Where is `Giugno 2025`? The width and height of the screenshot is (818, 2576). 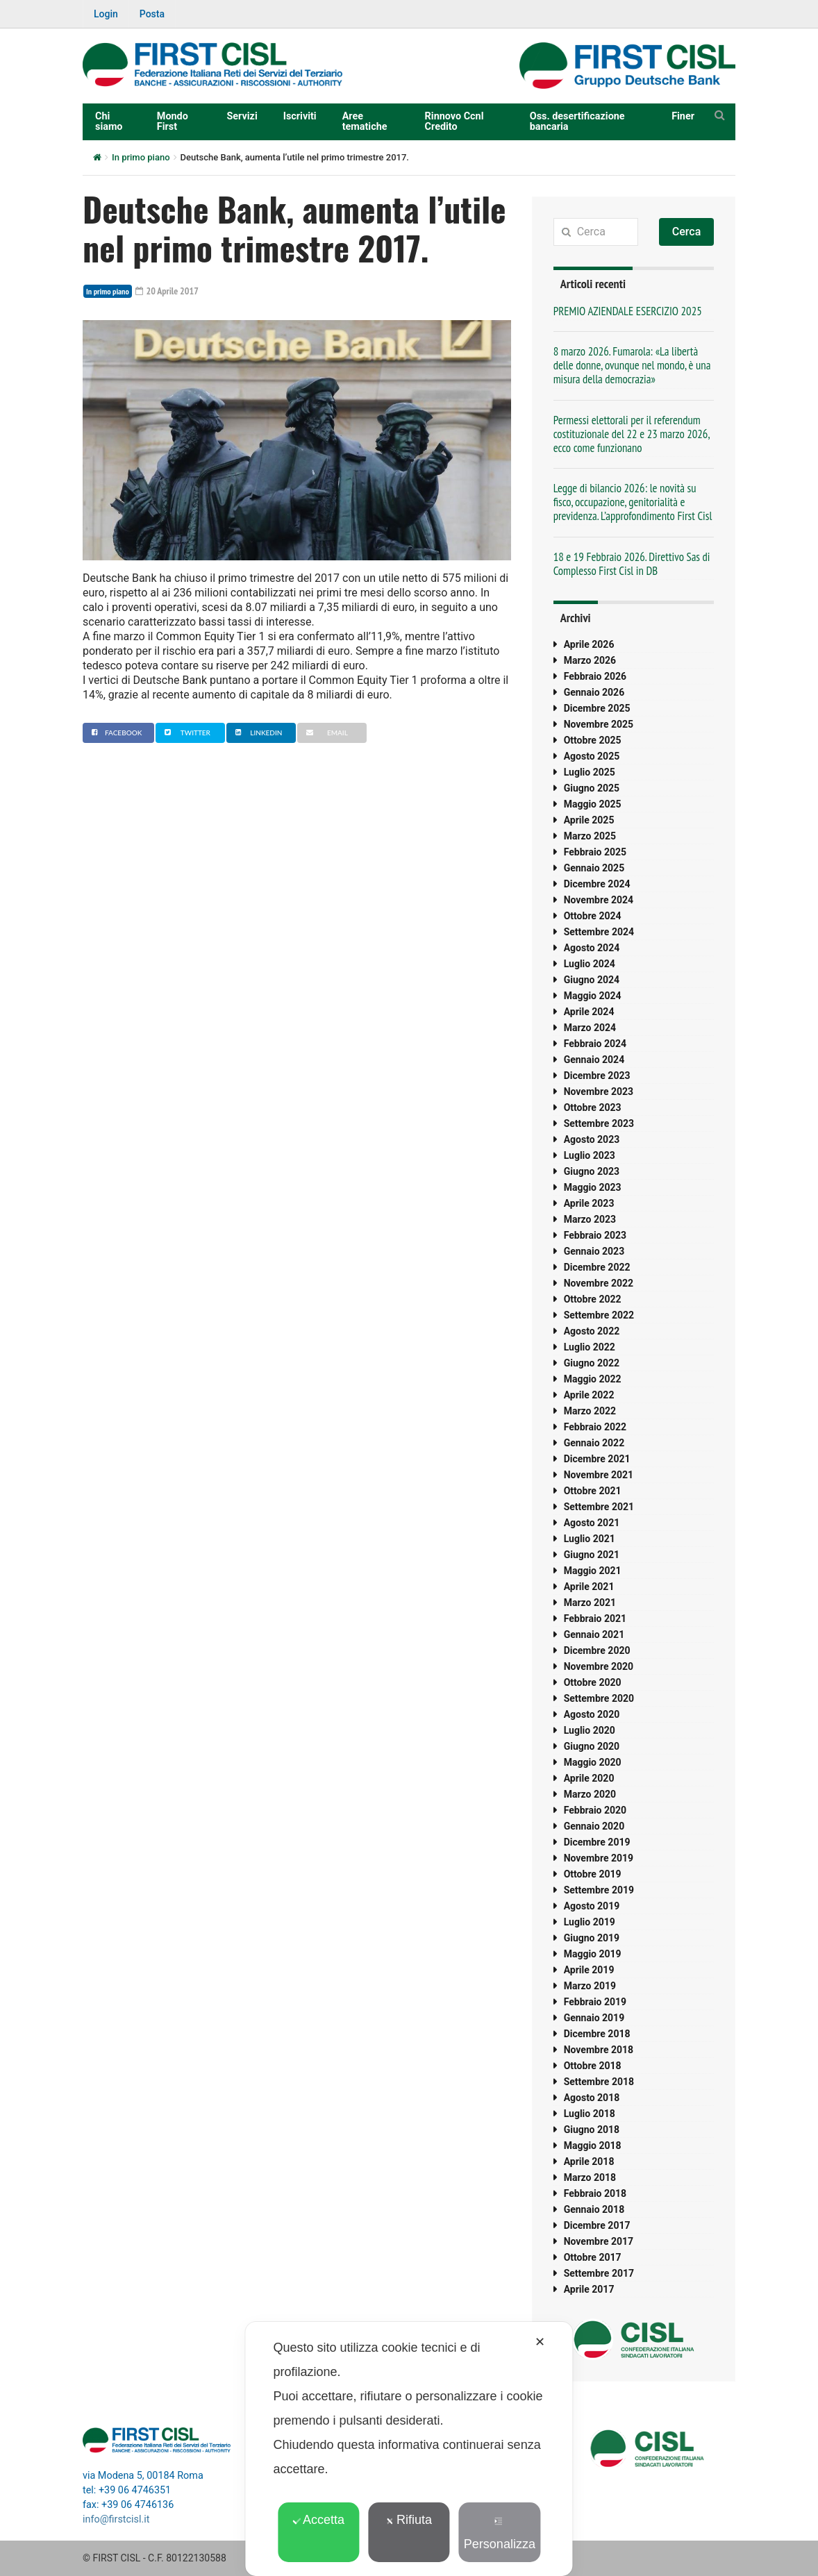
Giugno 2025 is located at coordinates (591, 788).